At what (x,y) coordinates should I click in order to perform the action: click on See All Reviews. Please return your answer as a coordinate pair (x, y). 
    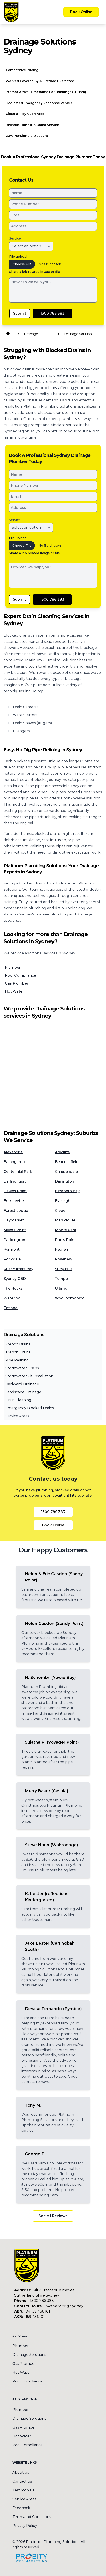
    Looking at the image, I should click on (53, 2216).